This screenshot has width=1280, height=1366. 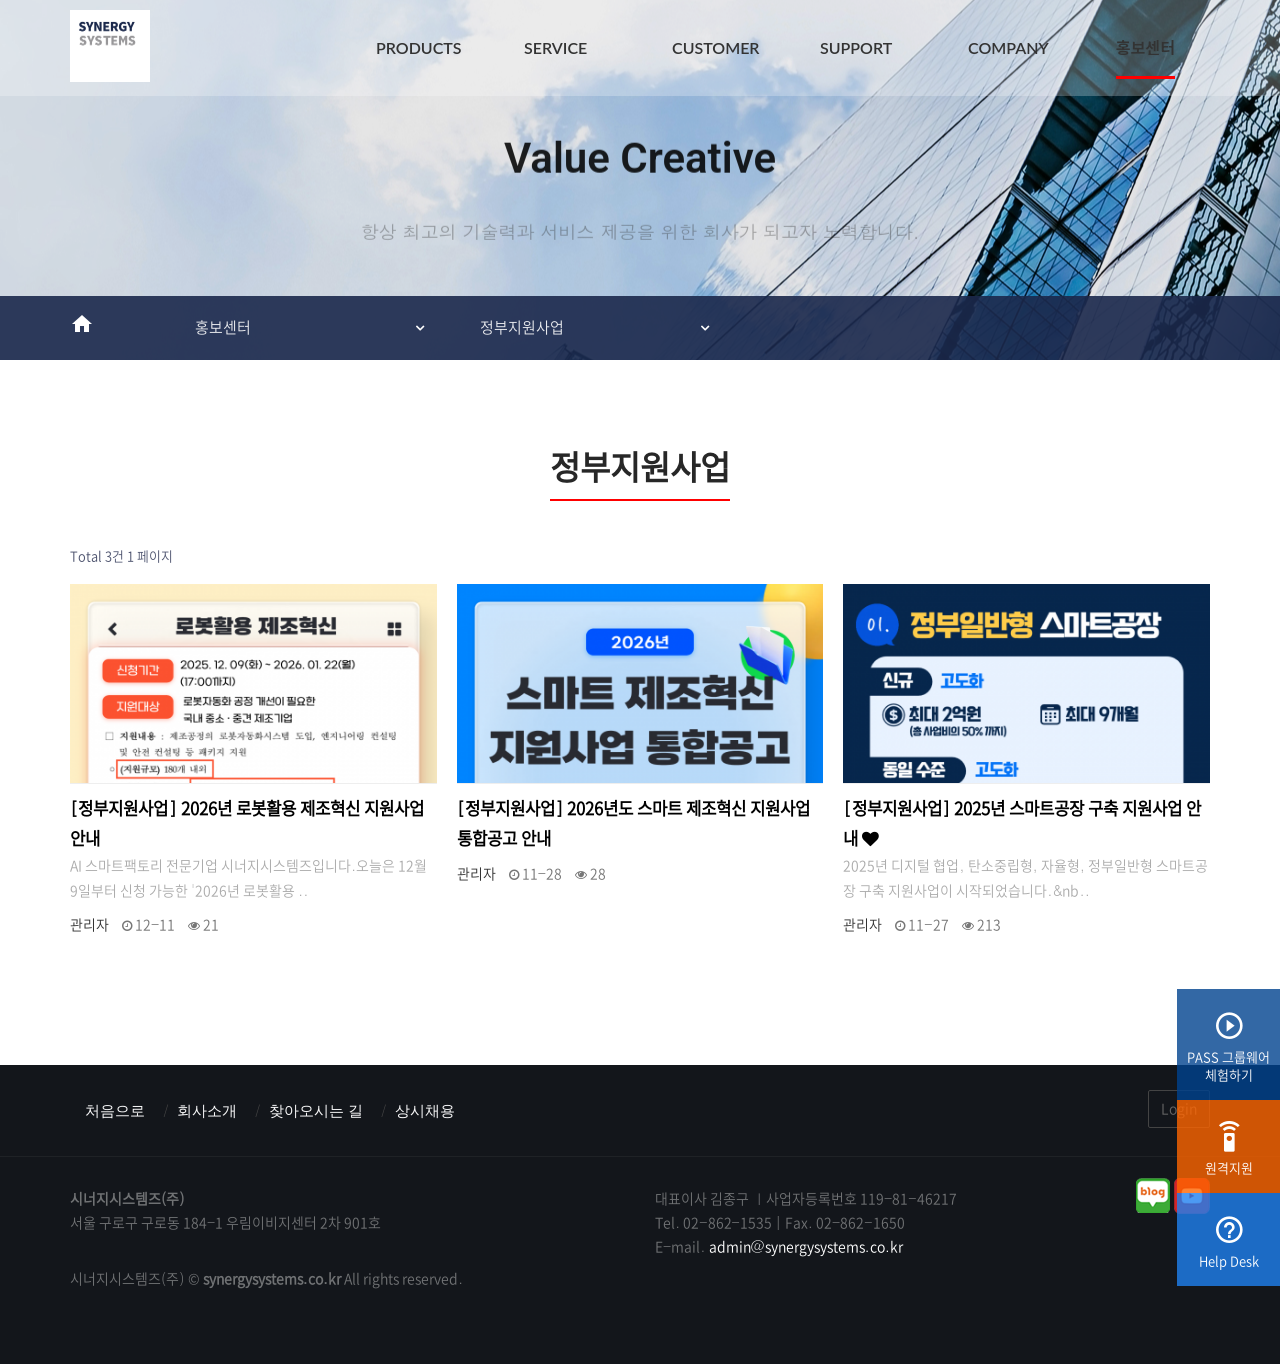 I want to click on [정부지원사업] 2026년 로봇활용 제조혁신 지원사업 안내, so click(x=247, y=823).